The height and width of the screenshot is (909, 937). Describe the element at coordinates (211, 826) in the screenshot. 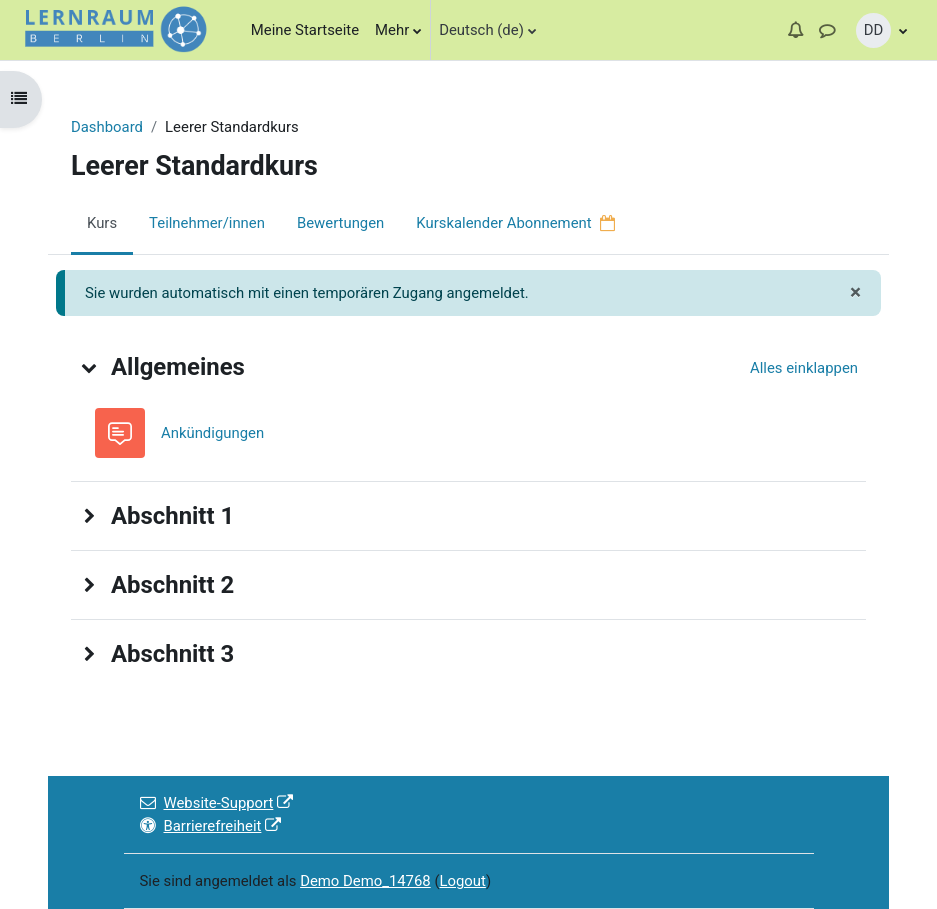

I see `Barrierefreiheit` at that location.